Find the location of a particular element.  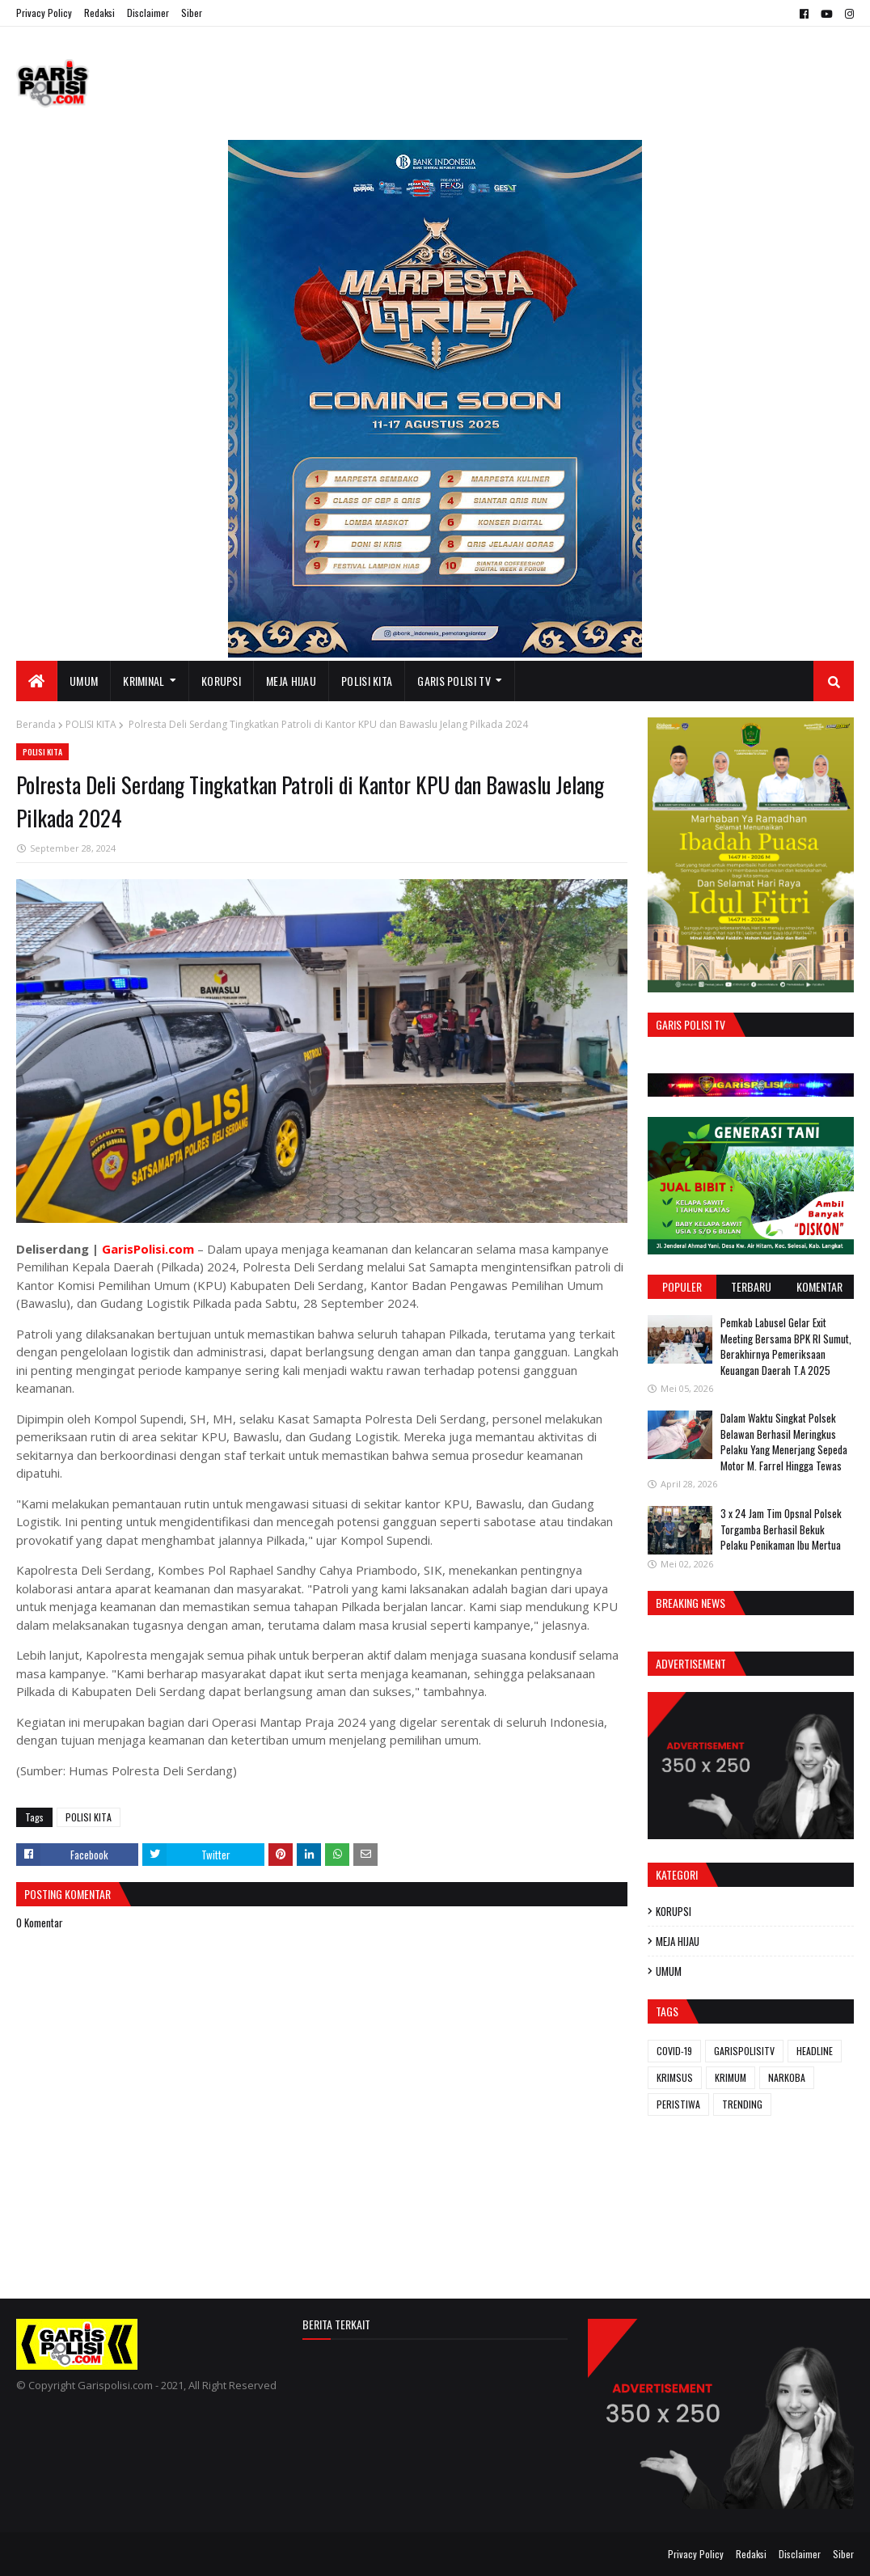

3 x 24 Jam ‎Tim Opsnal Polsek Torgamba Berhasil Bekuk Pelaku Penikaman Ibu Mertua is located at coordinates (781, 1529).